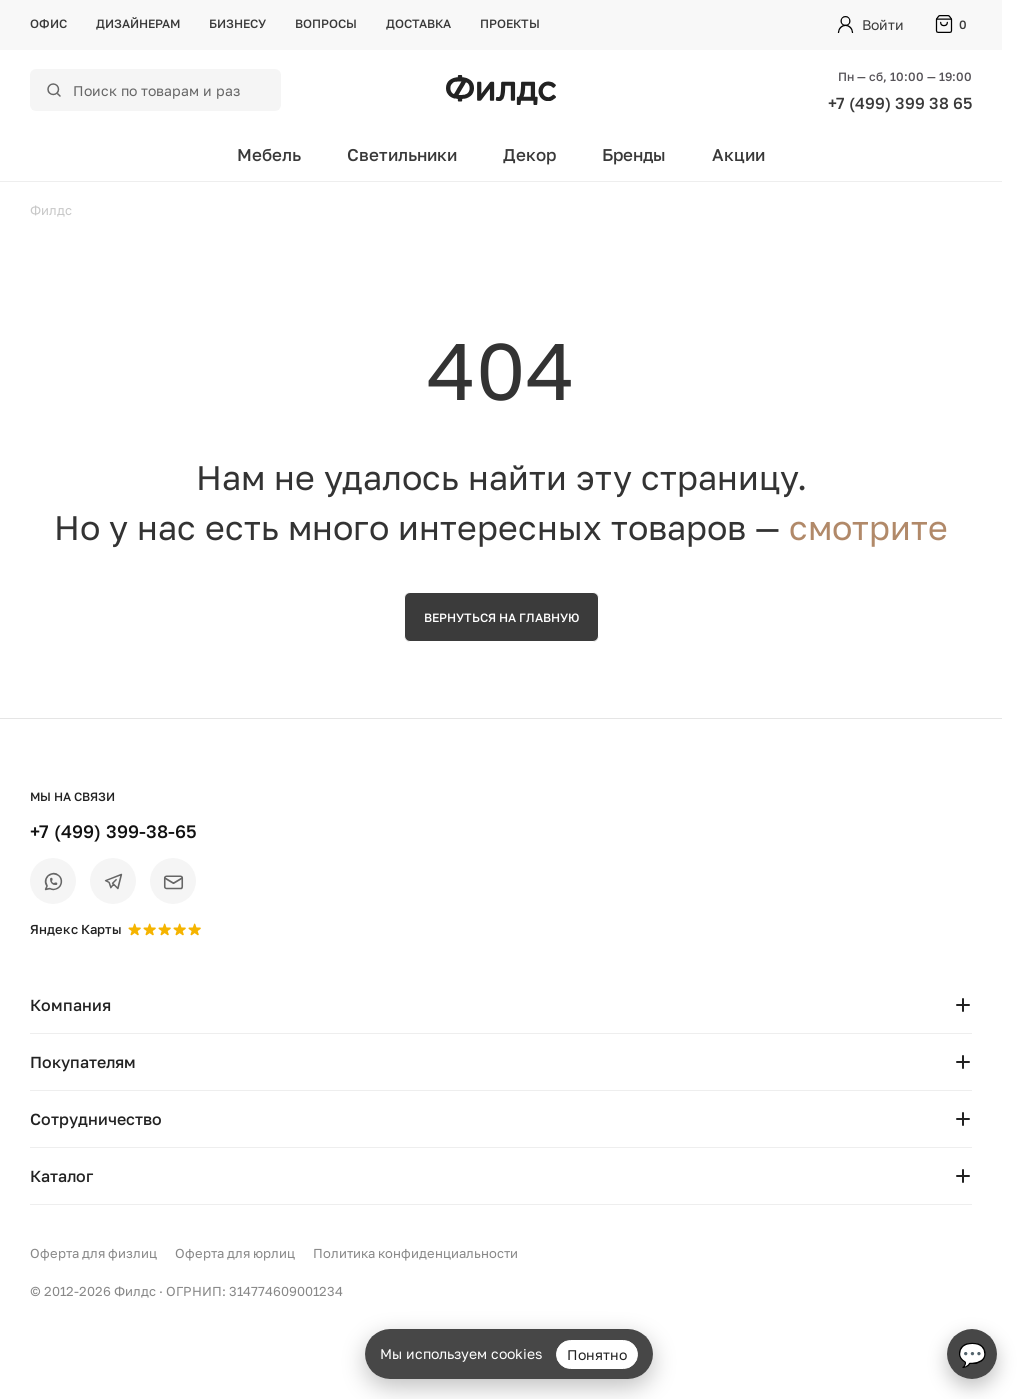 Image resolution: width=1017 pixels, height=1399 pixels. I want to click on [Перейти на главную страницу — Филдс], so click(501, 90).